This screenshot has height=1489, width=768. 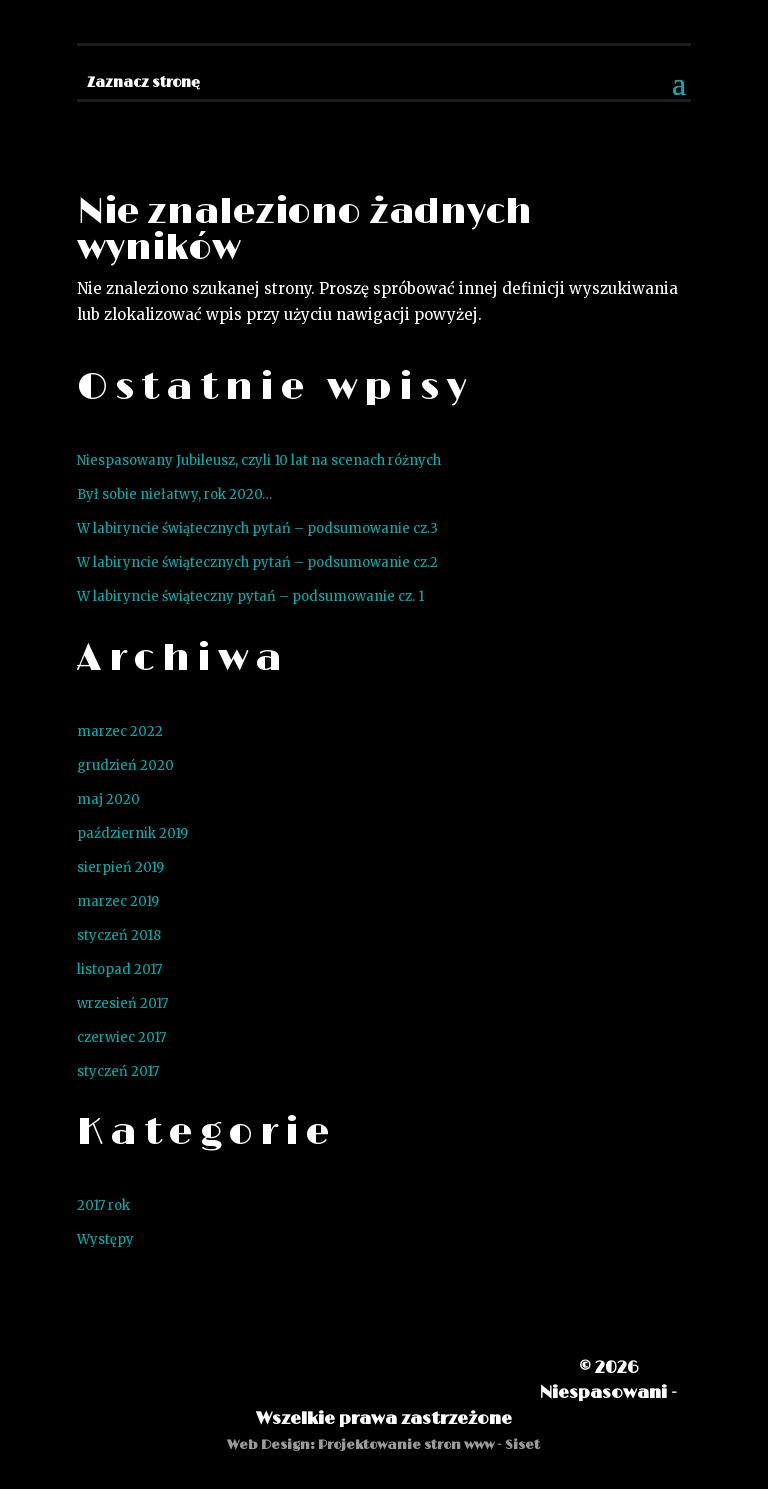 I want to click on Niespasowani, so click(x=603, y=1393).